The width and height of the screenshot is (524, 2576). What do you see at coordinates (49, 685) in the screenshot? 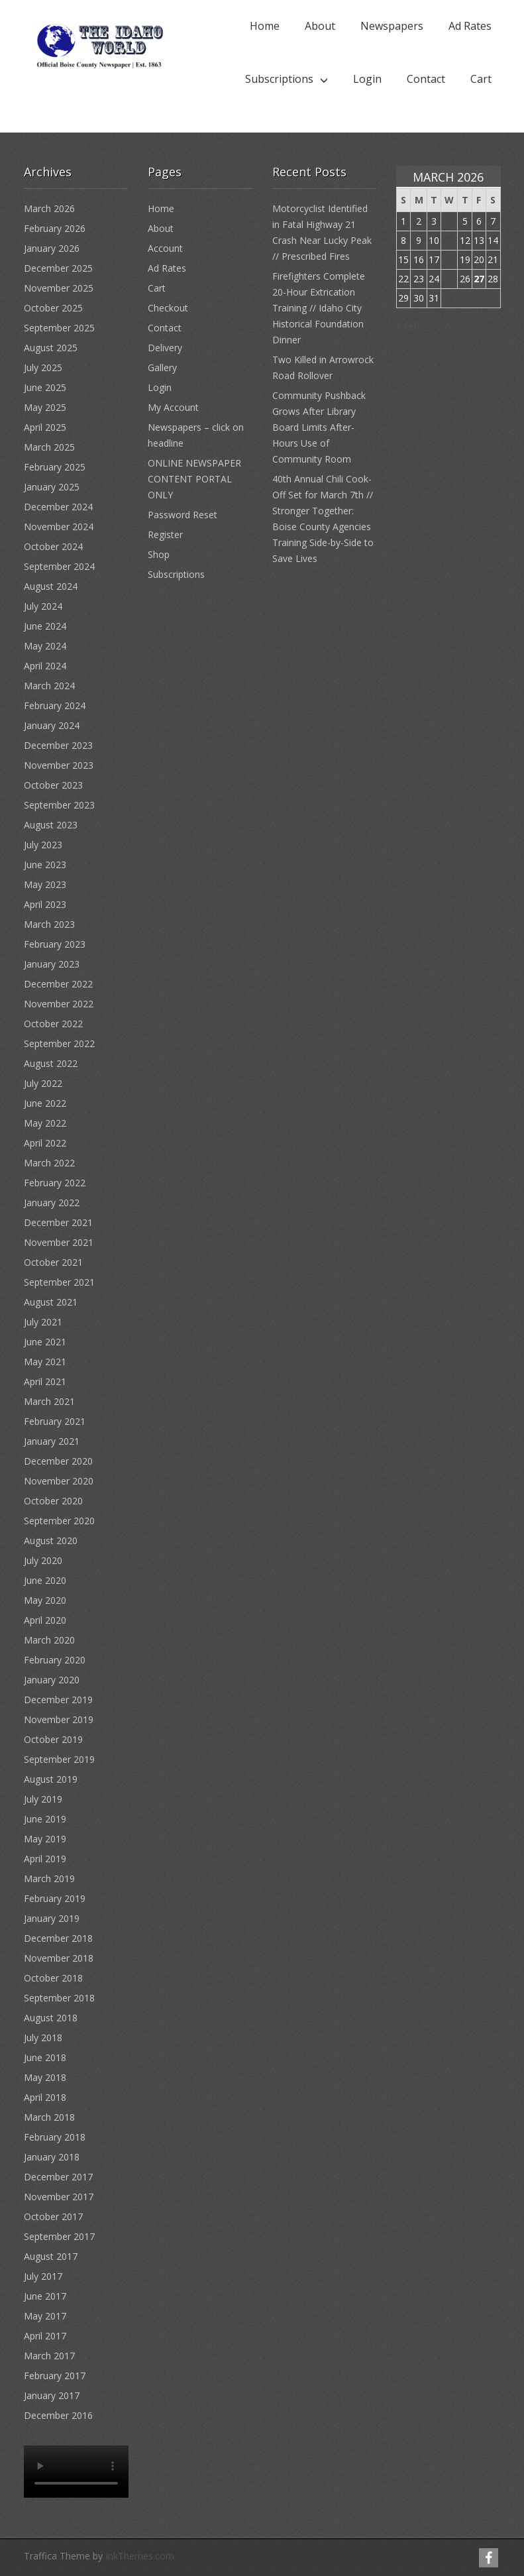
I see `March 2024` at bounding box center [49, 685].